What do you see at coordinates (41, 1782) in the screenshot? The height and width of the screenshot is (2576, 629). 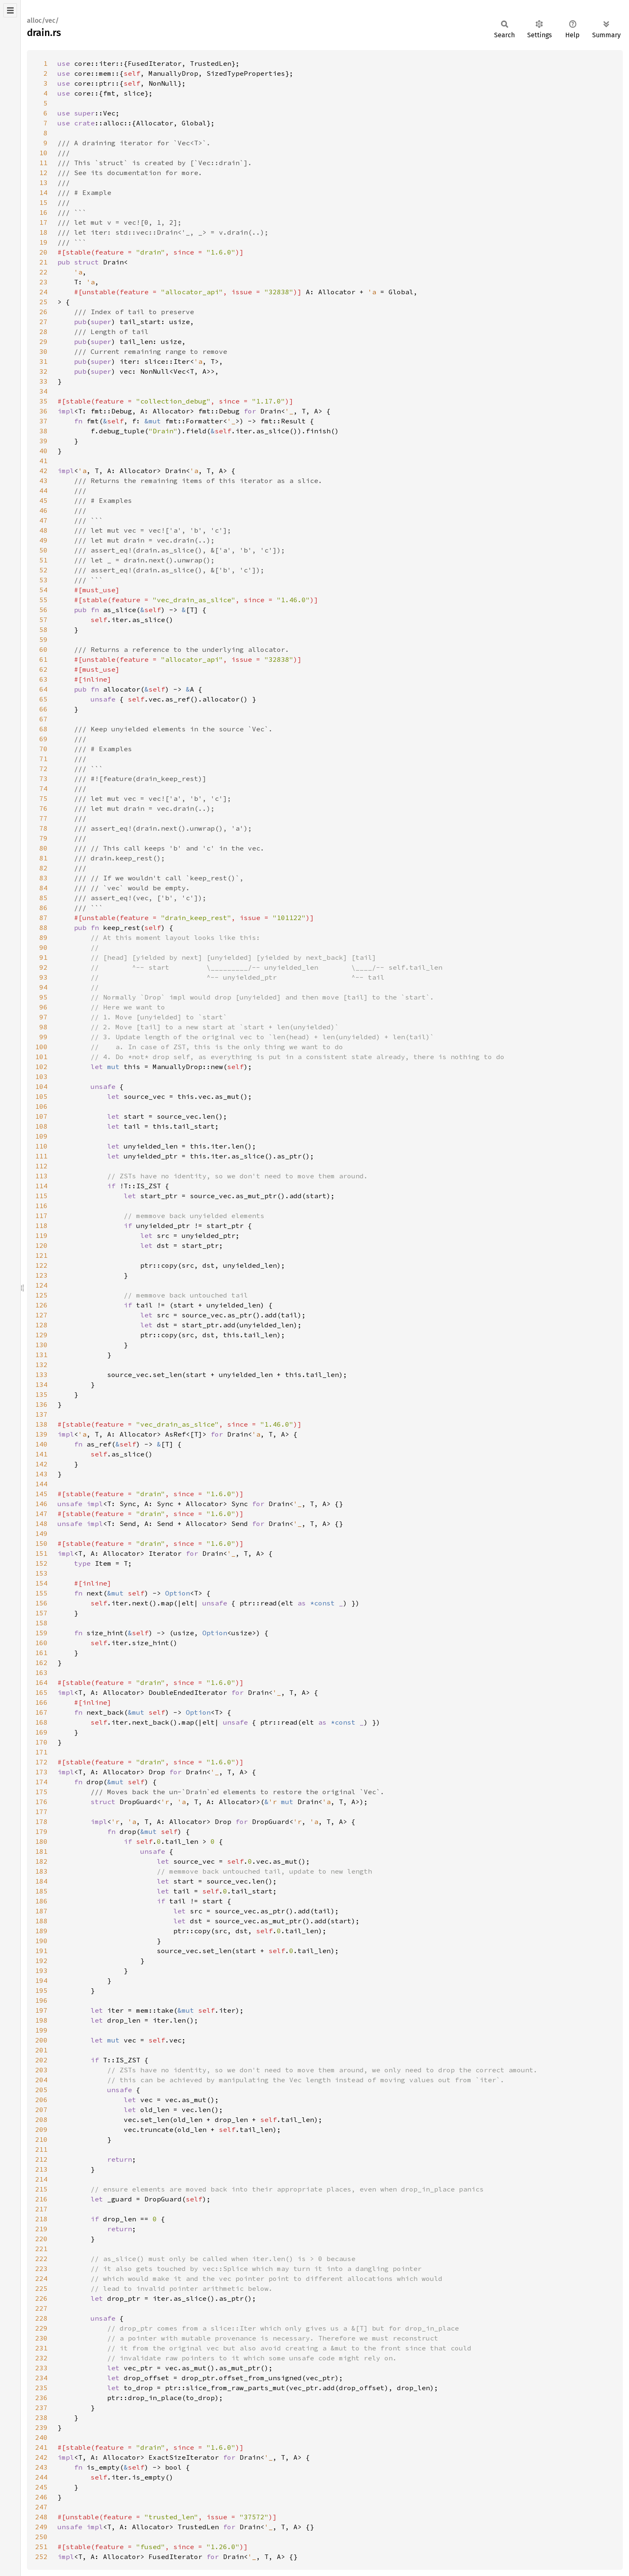 I see `174` at bounding box center [41, 1782].